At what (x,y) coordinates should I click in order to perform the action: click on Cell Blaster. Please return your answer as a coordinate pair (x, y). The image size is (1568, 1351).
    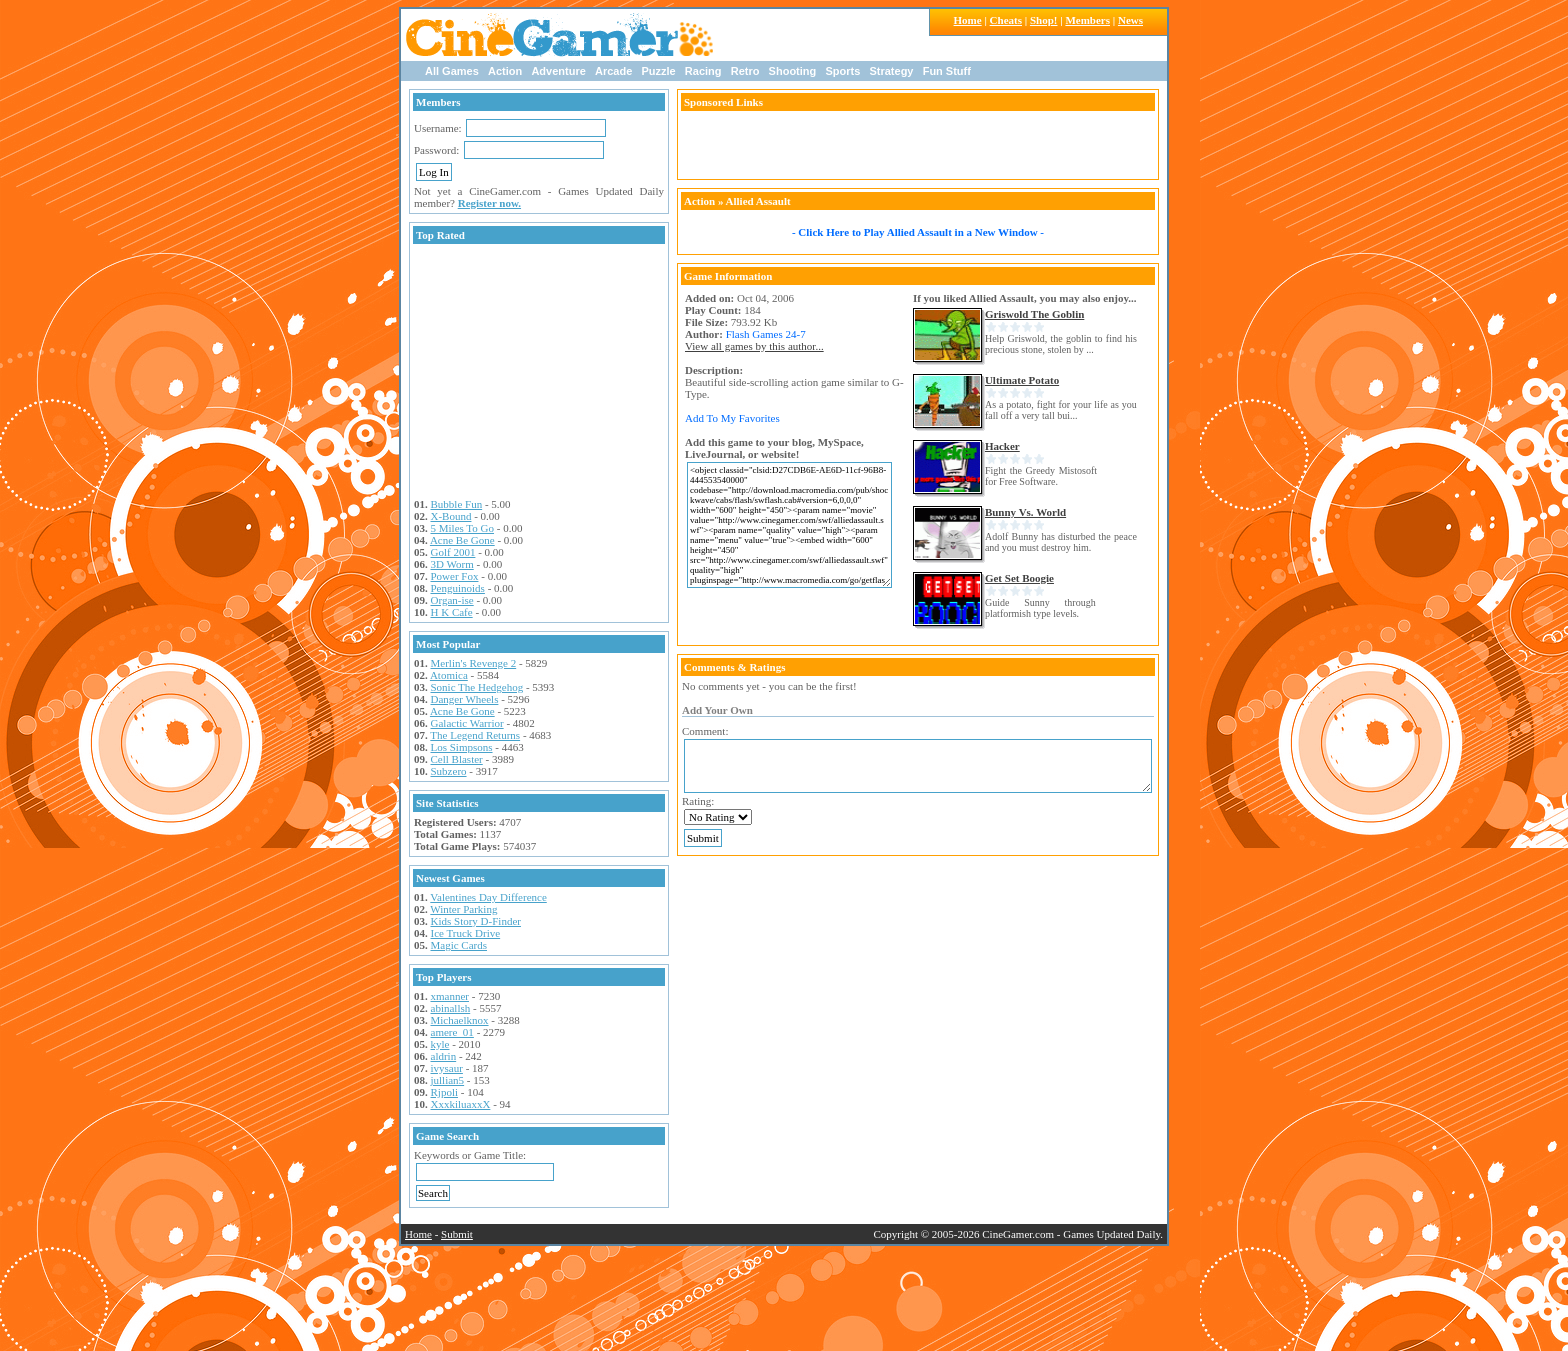
    Looking at the image, I should click on (457, 759).